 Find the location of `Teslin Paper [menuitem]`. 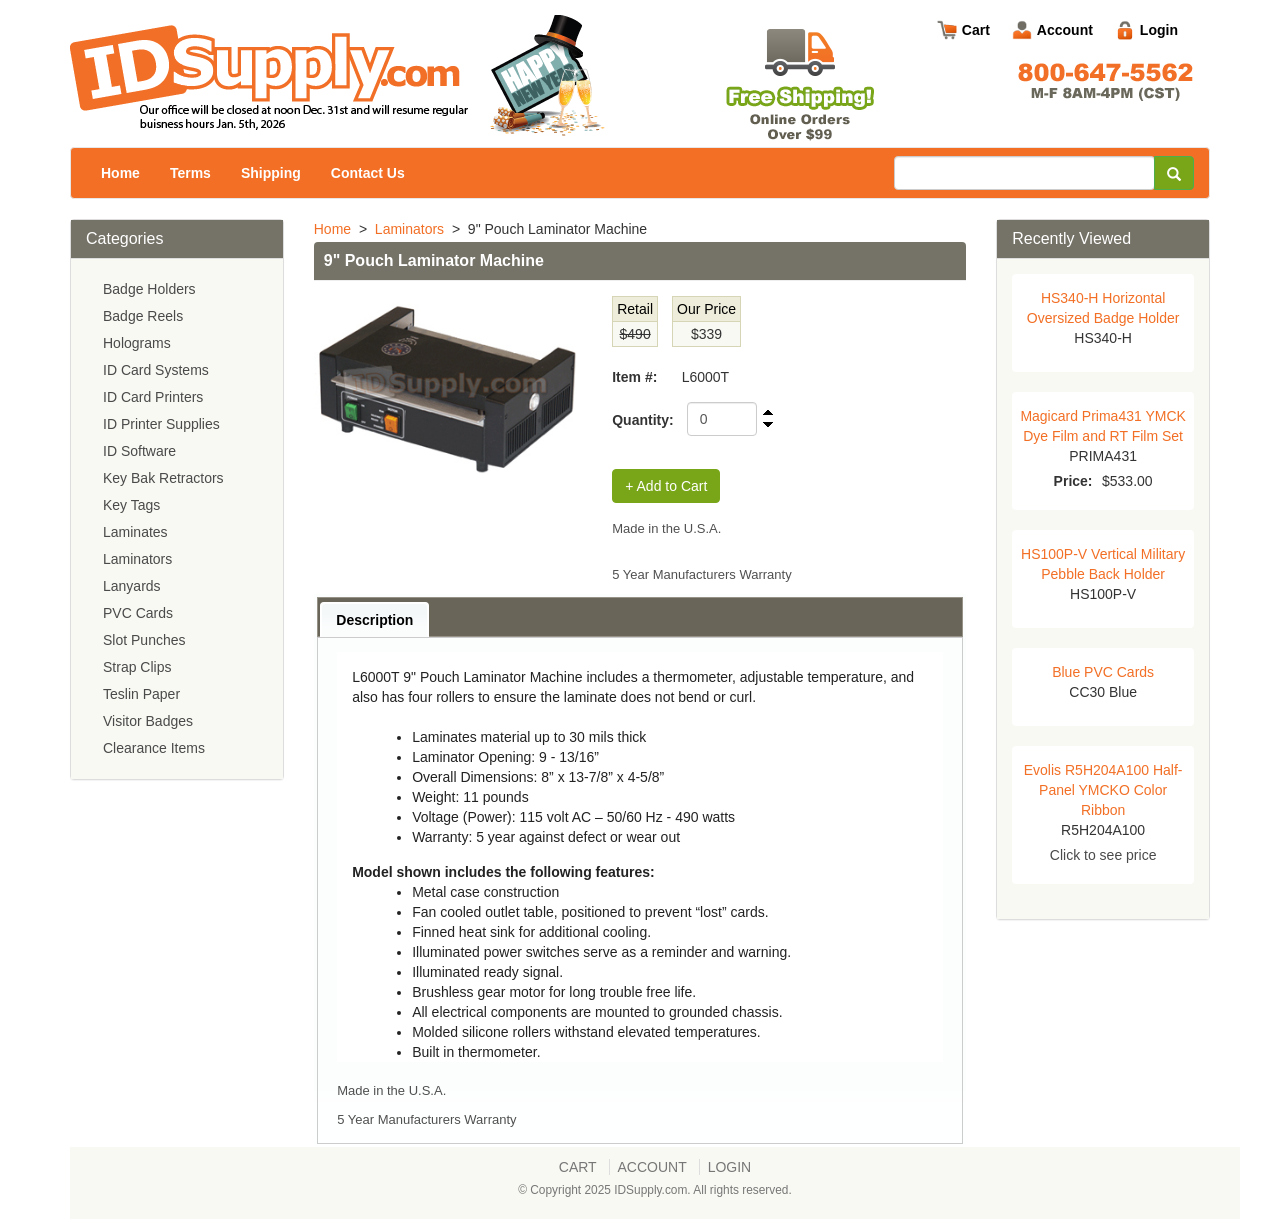

Teslin Paper [menuitem] is located at coordinates (141, 694).